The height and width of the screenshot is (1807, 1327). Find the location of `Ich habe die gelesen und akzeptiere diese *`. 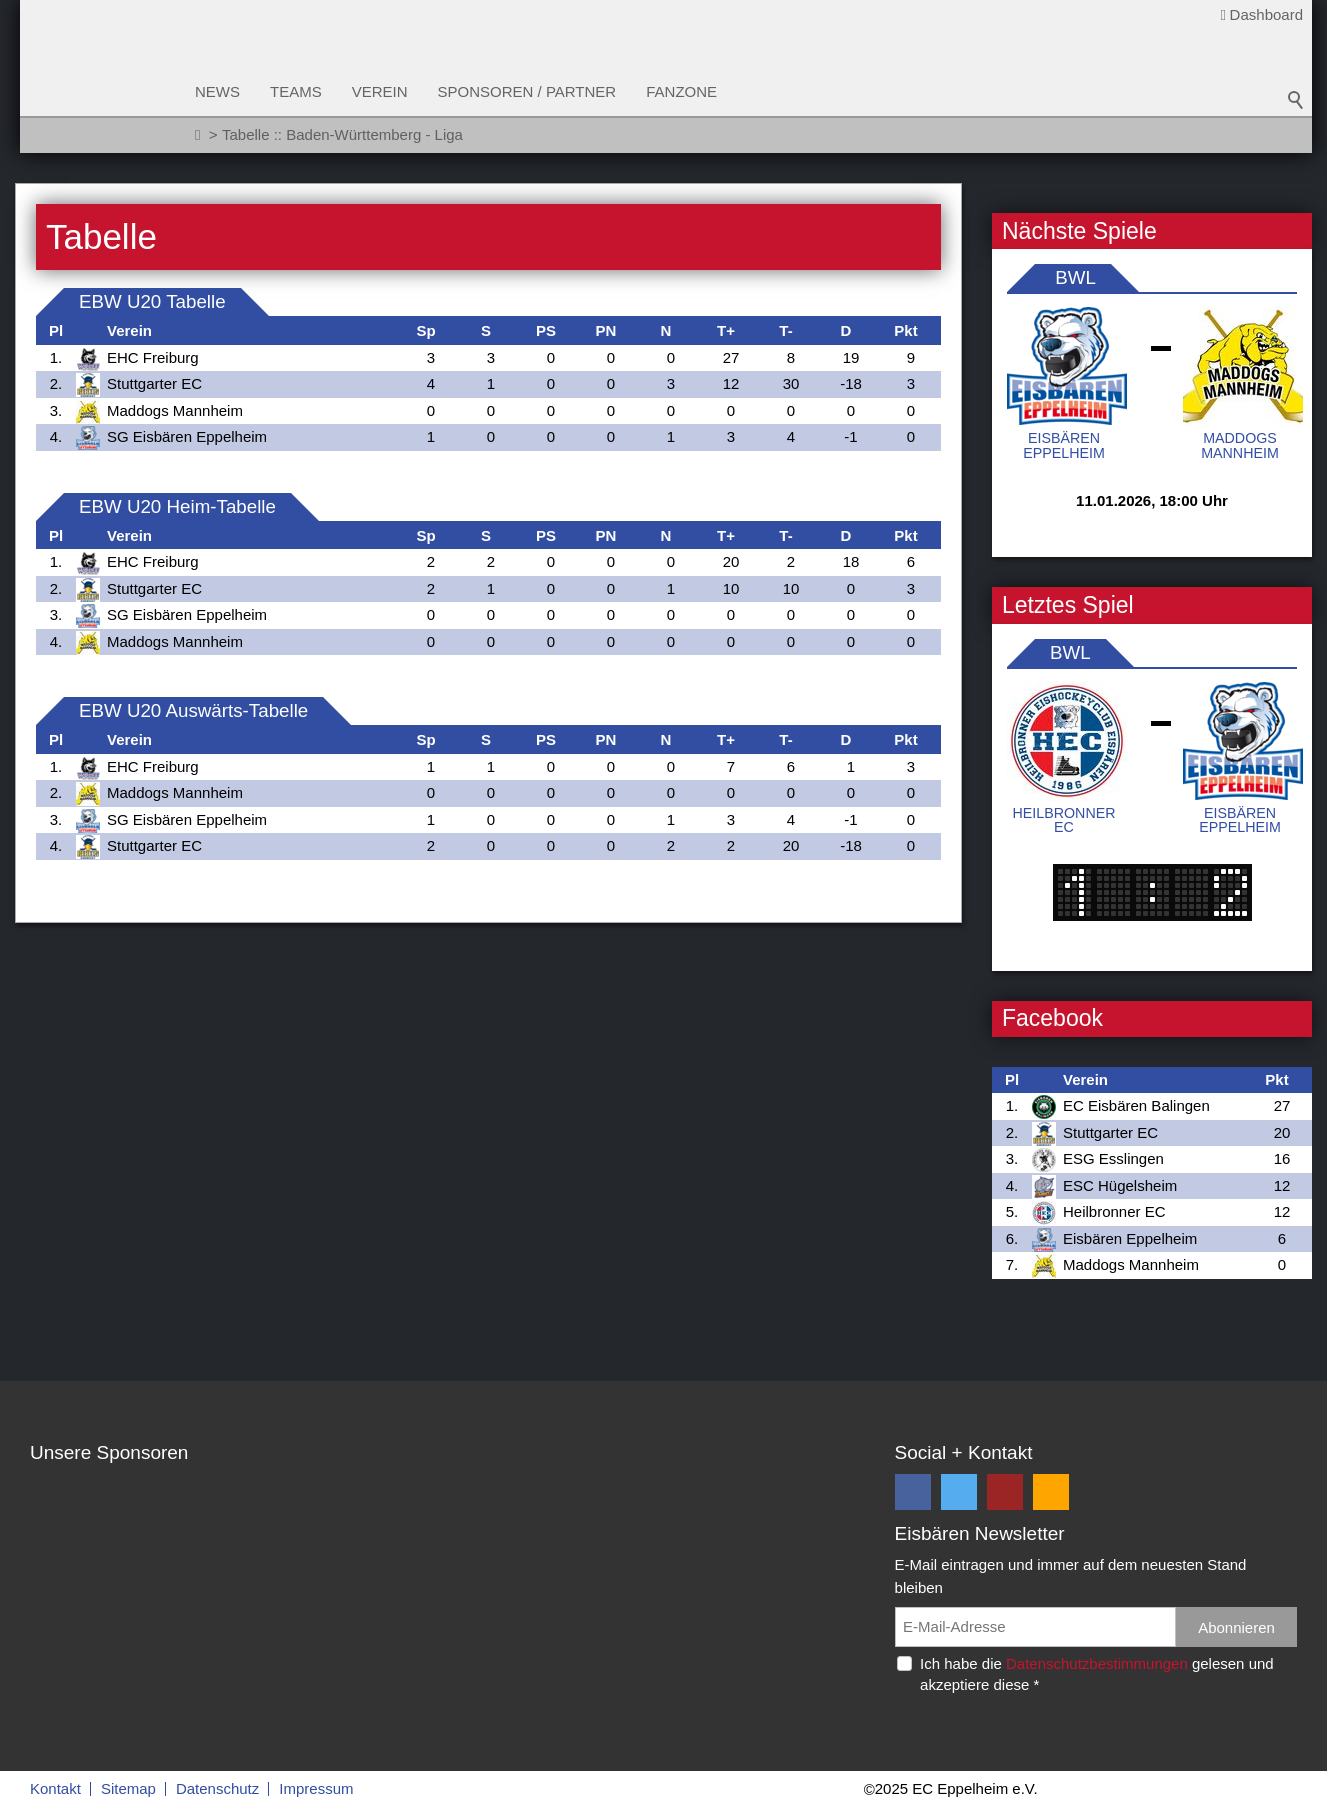

Ich habe die gelesen und akzeptiere diese * is located at coordinates (1097, 1674).